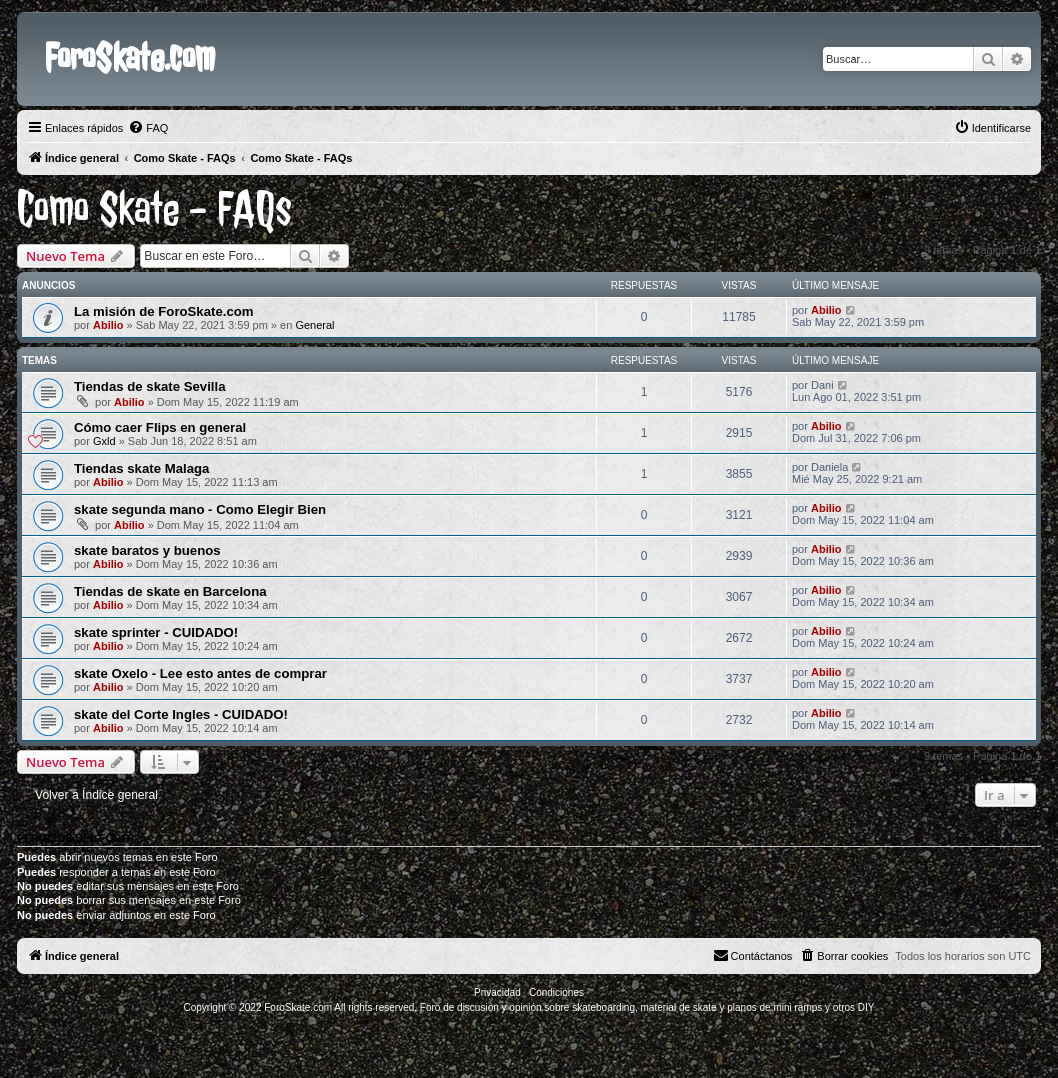  What do you see at coordinates (314, 325) in the screenshot?
I see `General` at bounding box center [314, 325].